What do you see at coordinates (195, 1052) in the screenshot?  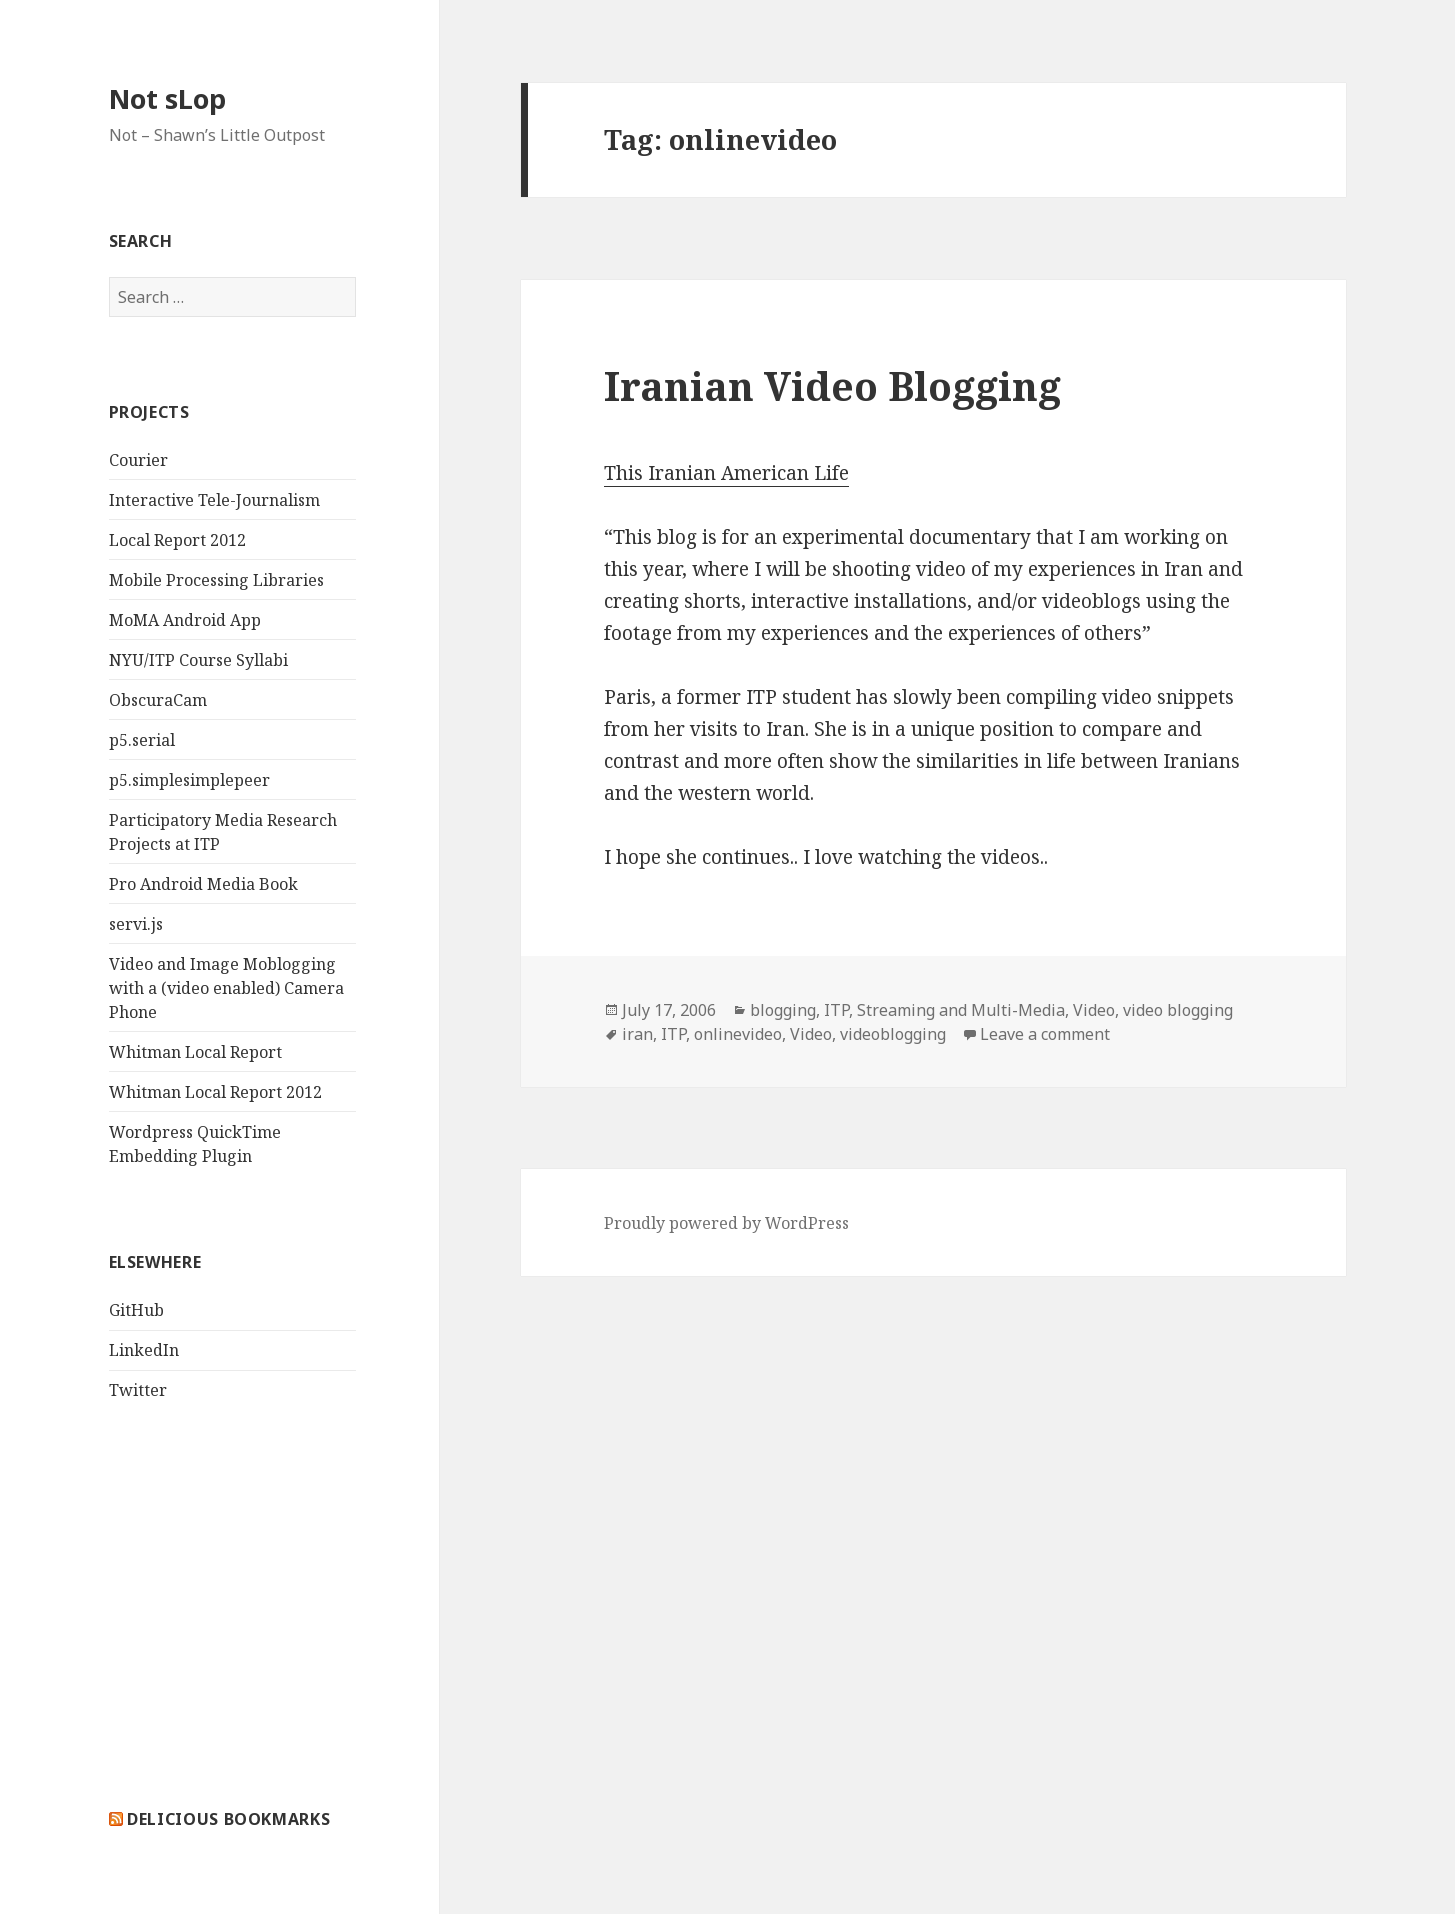 I see `Whitman Local Report` at bounding box center [195, 1052].